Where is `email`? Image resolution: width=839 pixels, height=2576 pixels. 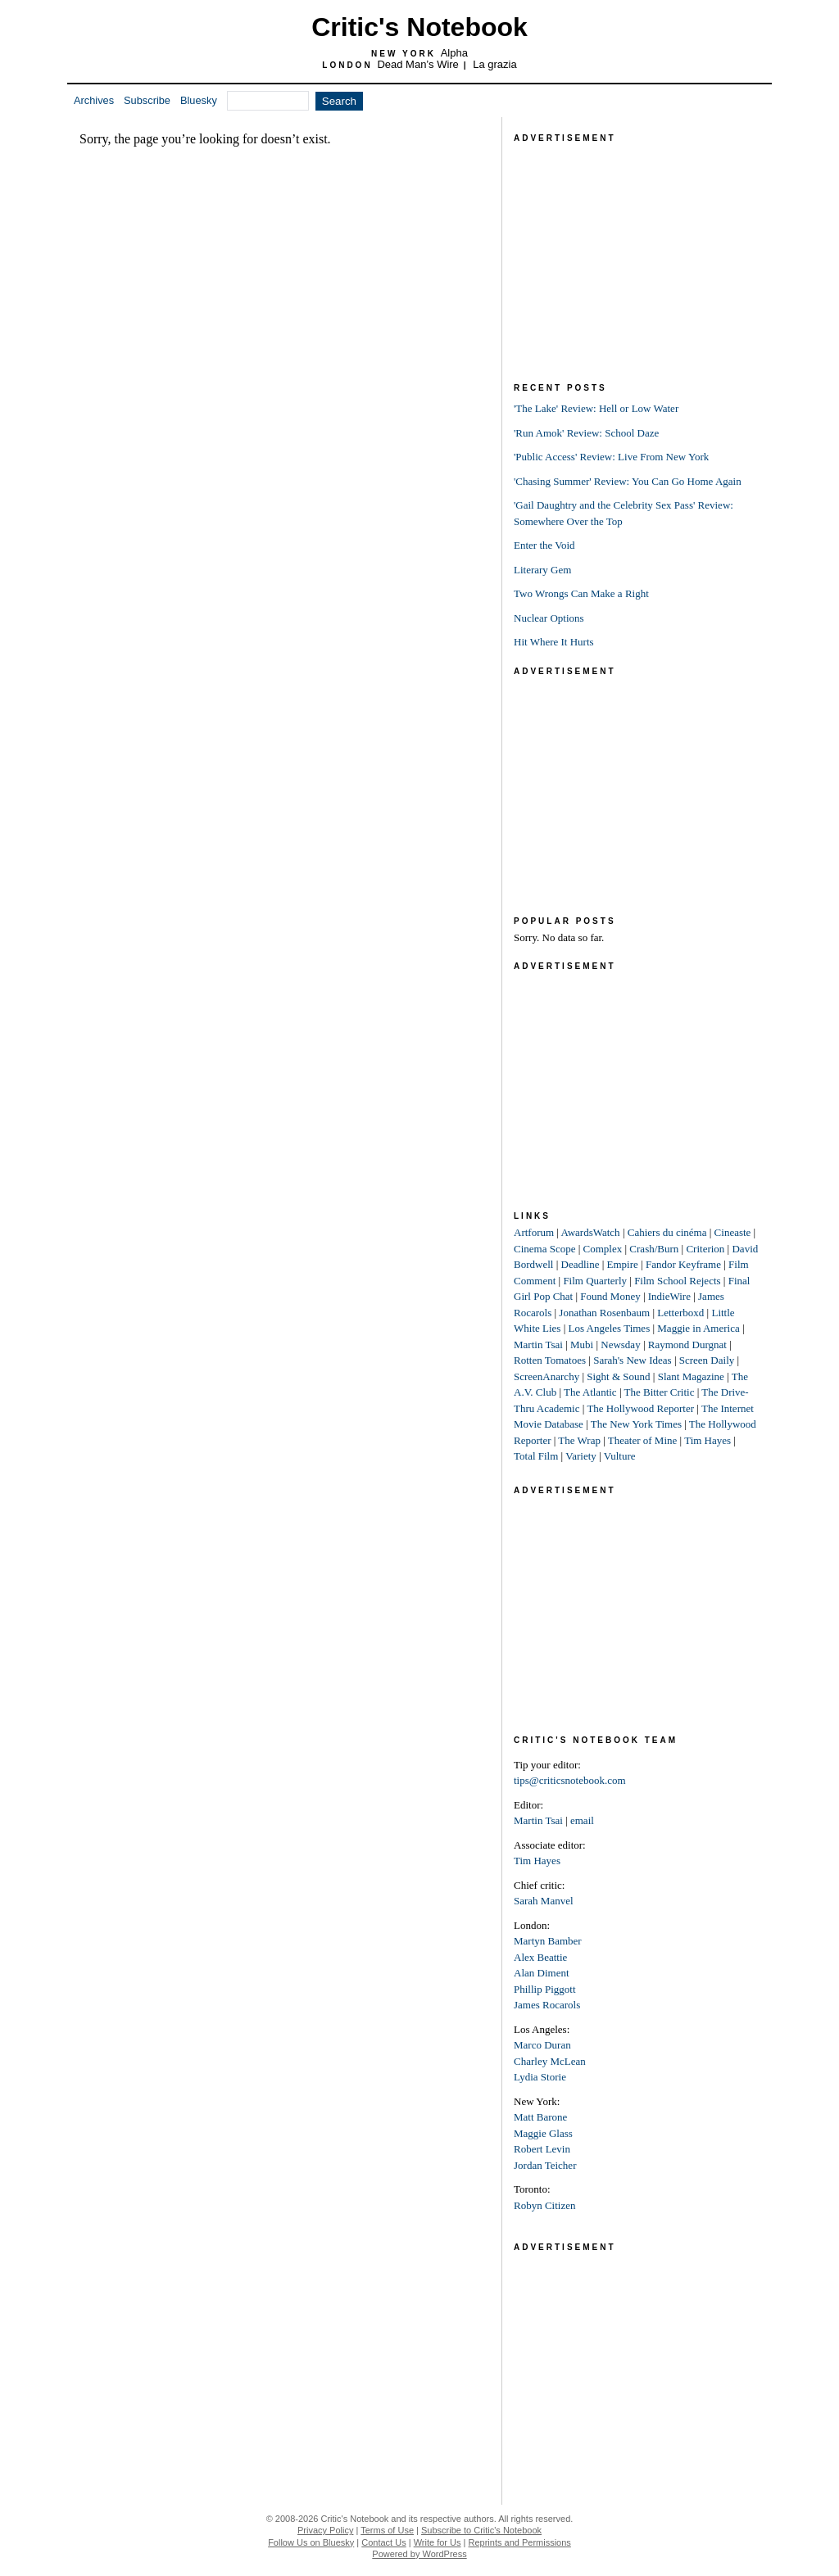
email is located at coordinates (582, 1820).